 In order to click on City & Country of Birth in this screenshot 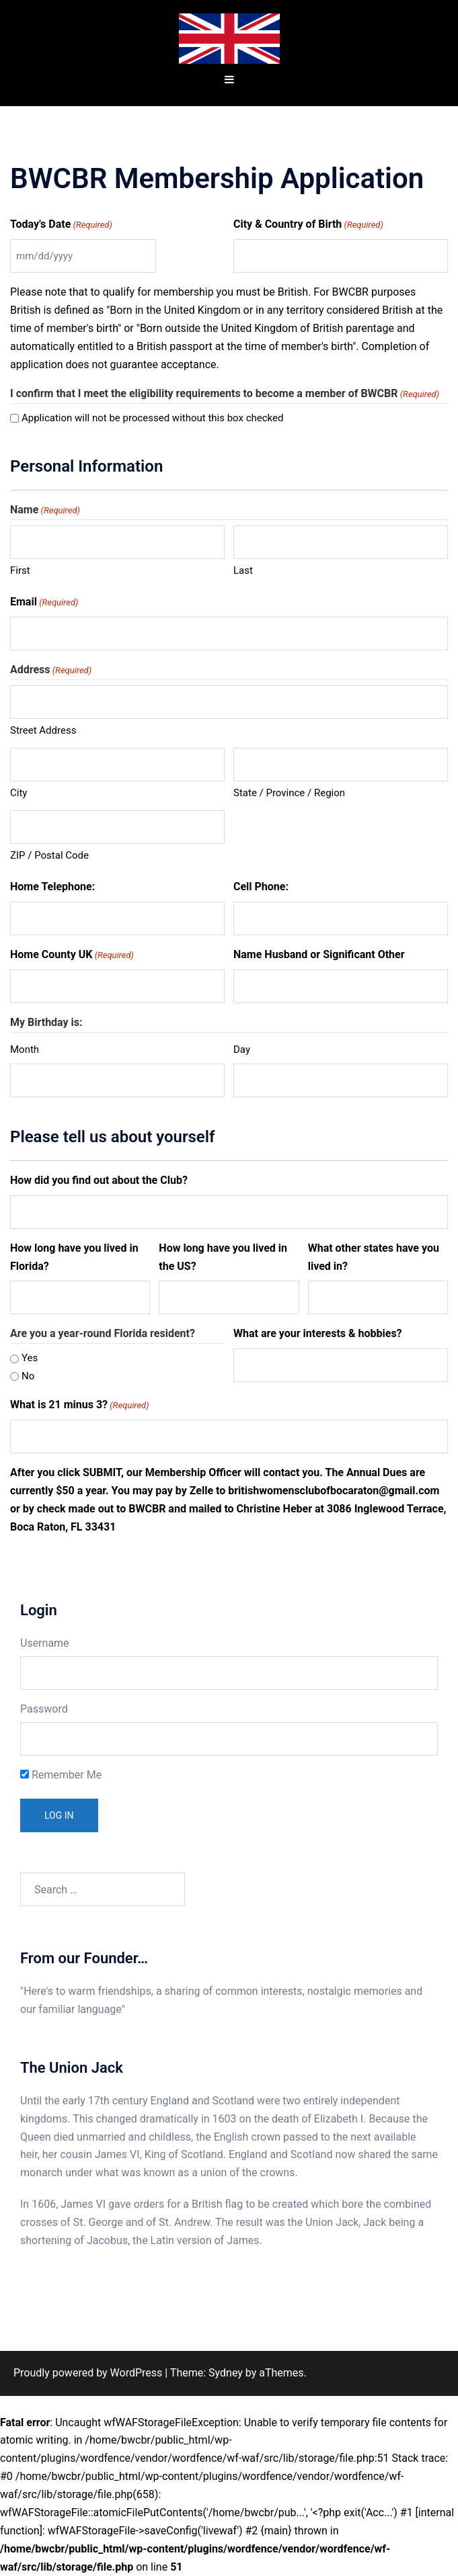, I will do `click(308, 225)`.